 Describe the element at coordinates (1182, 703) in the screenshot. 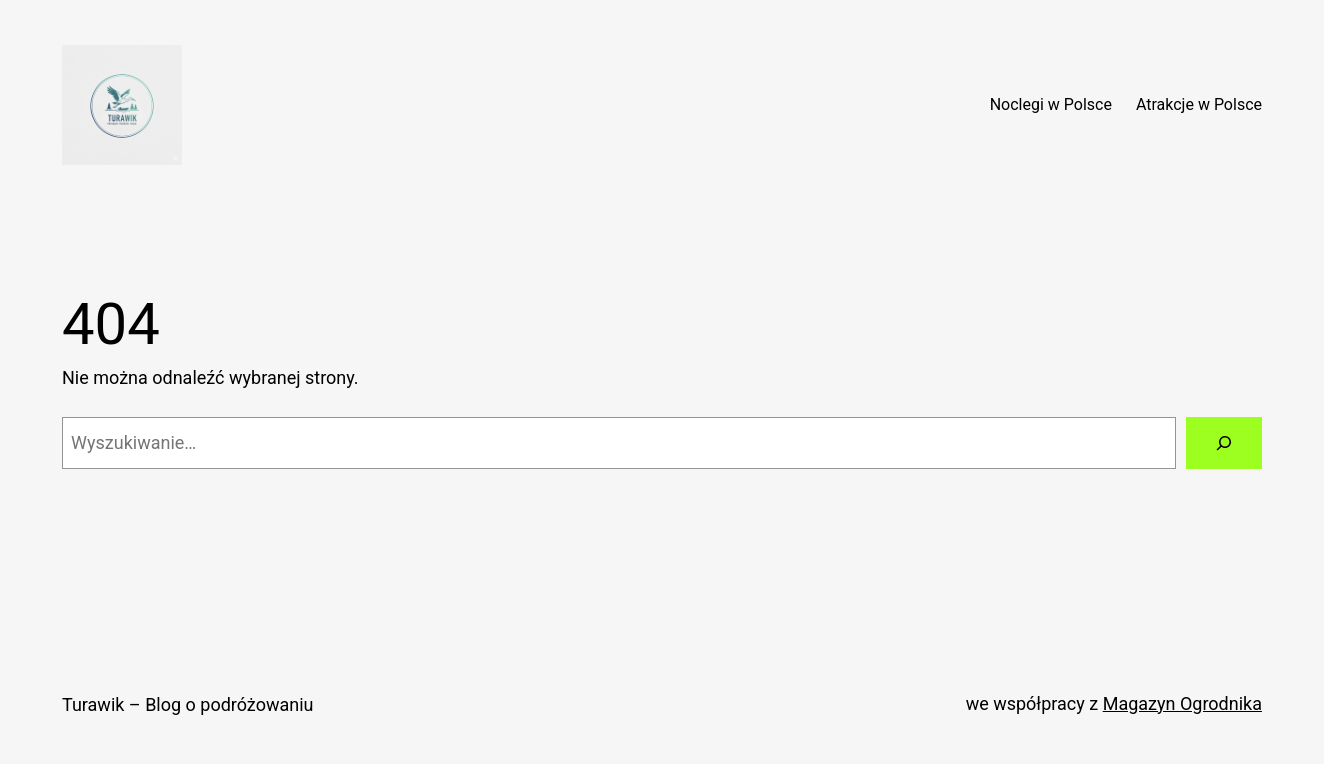

I see `Magazyn Ogrodnika` at that location.